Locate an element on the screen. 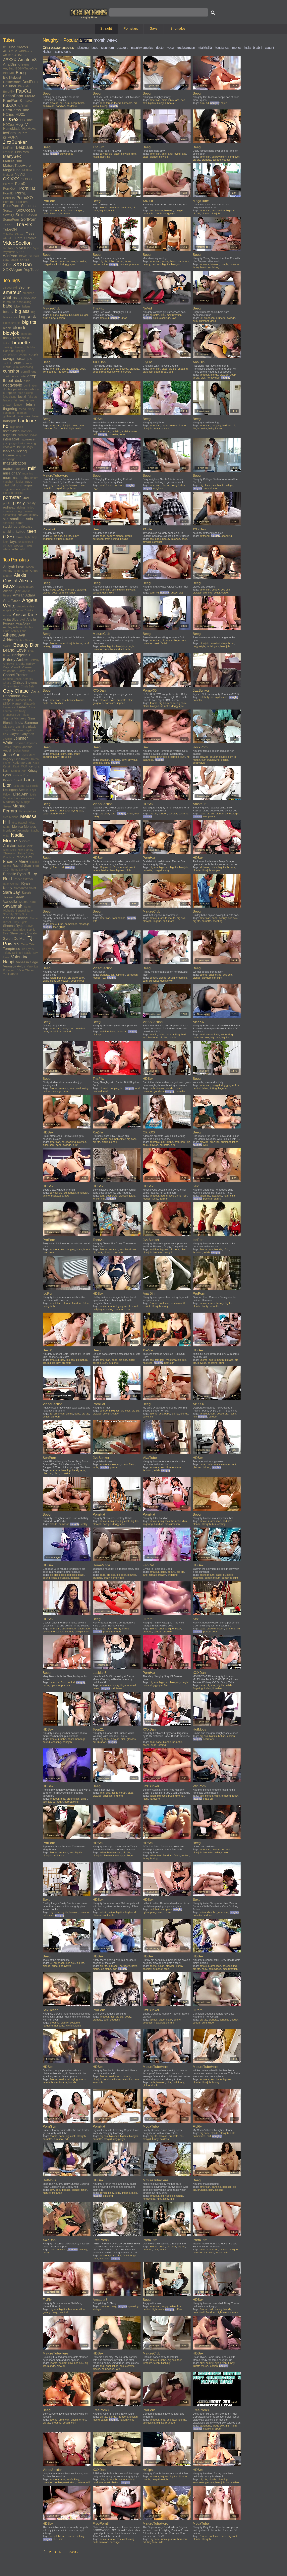  sunny leone is located at coordinates (63, 52).